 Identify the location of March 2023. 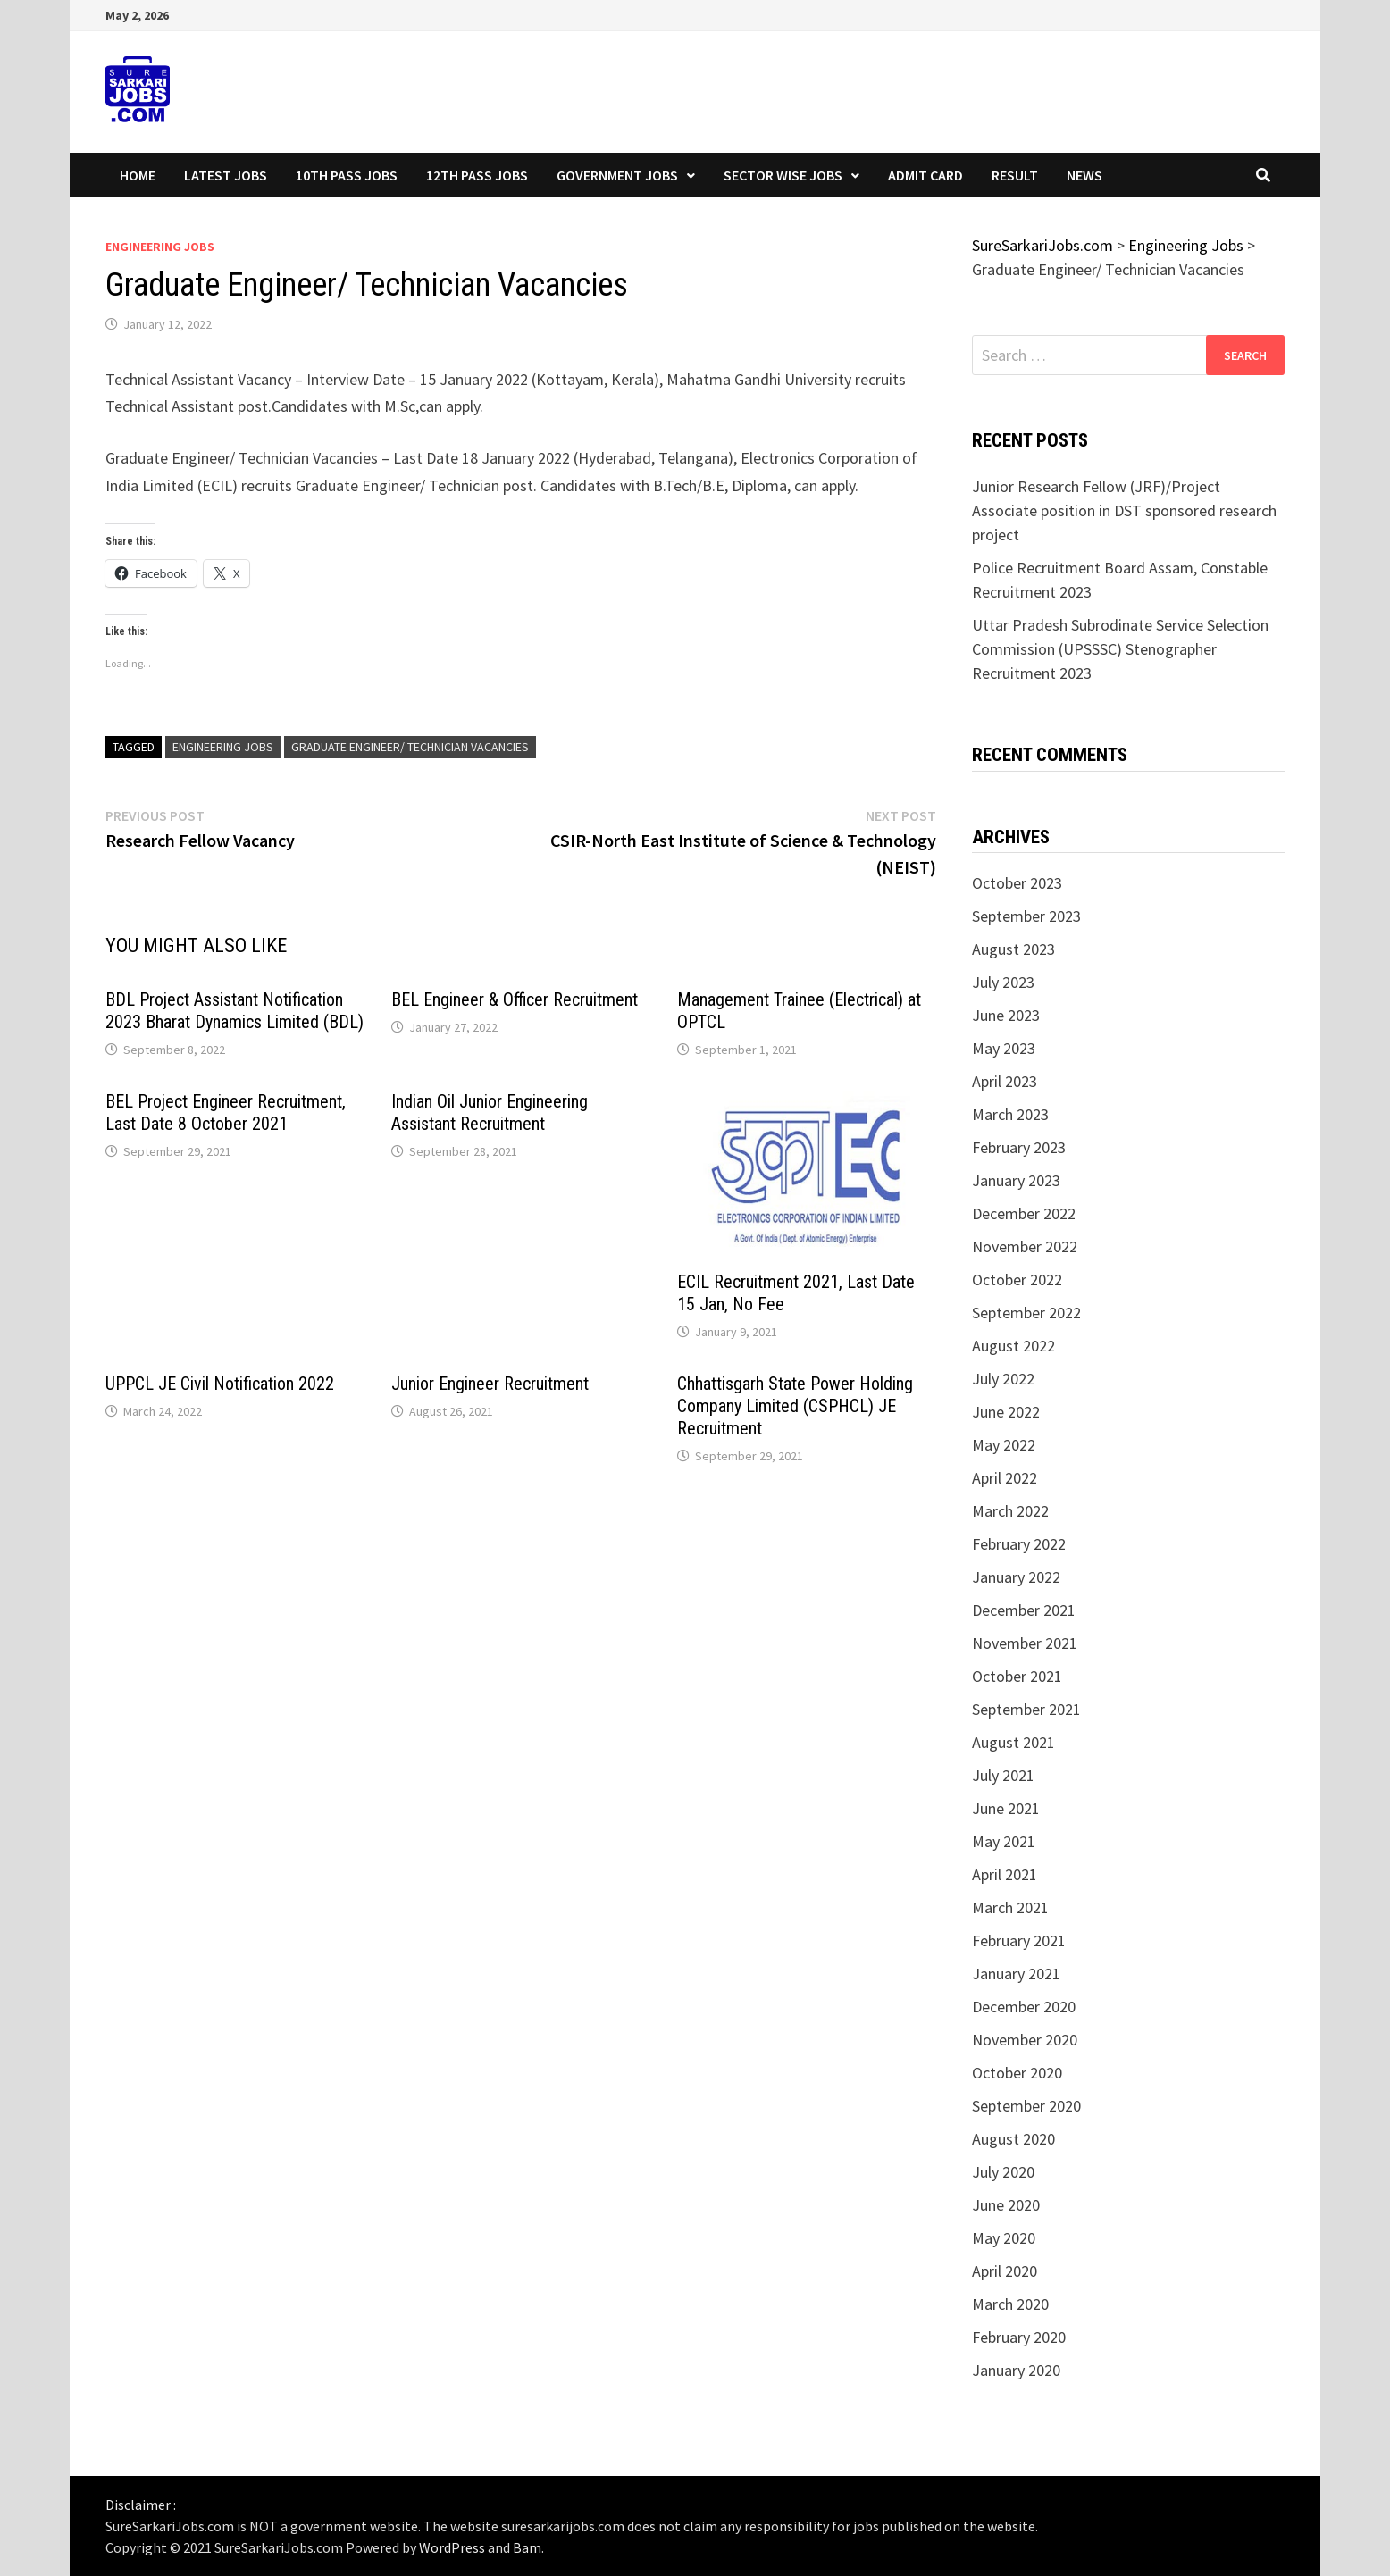
(1010, 1114).